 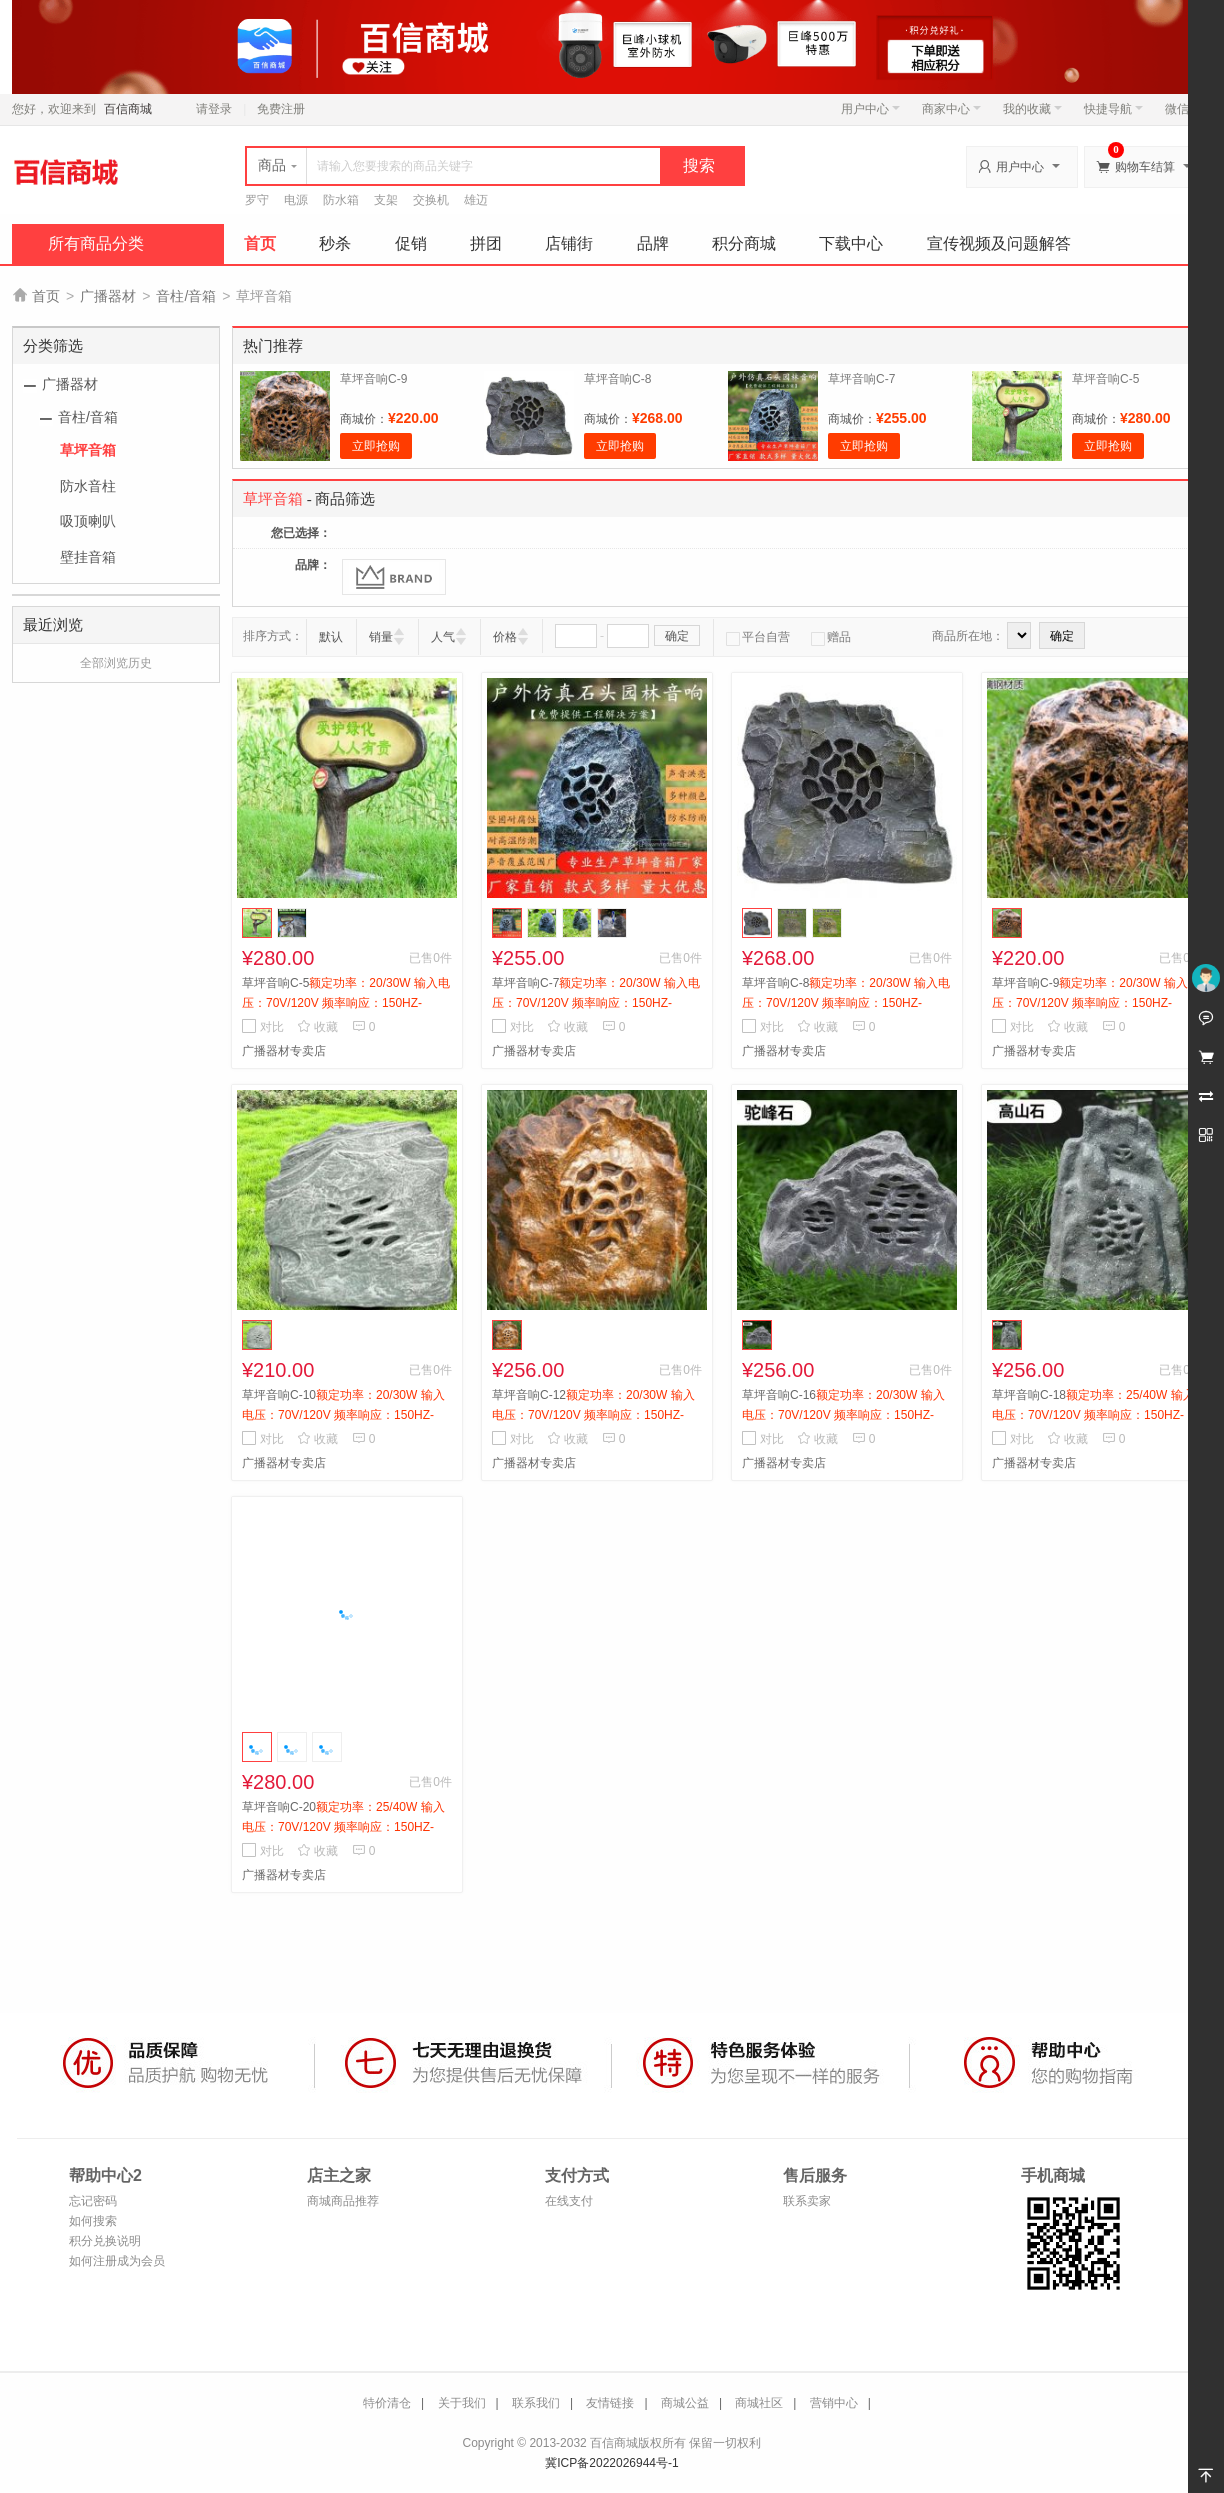 What do you see at coordinates (296, 200) in the screenshot?
I see `电源` at bounding box center [296, 200].